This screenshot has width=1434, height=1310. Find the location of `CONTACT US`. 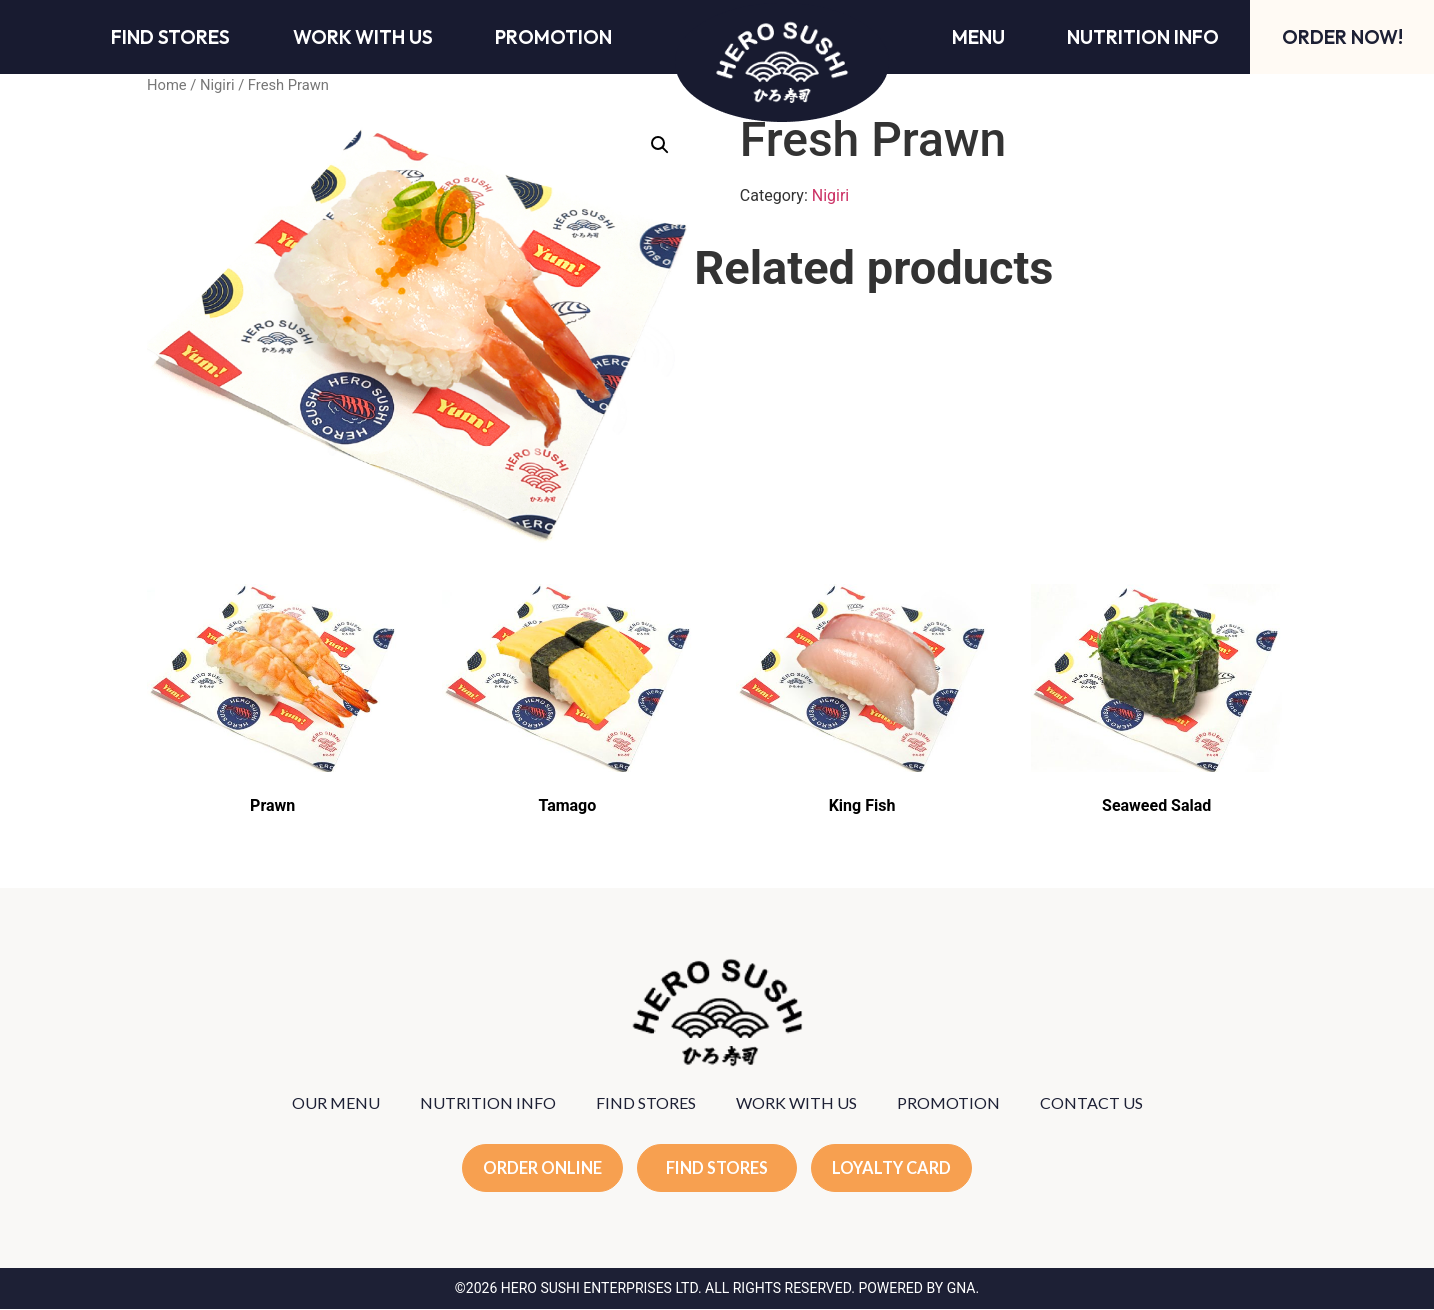

CONTACT US is located at coordinates (1091, 1102).